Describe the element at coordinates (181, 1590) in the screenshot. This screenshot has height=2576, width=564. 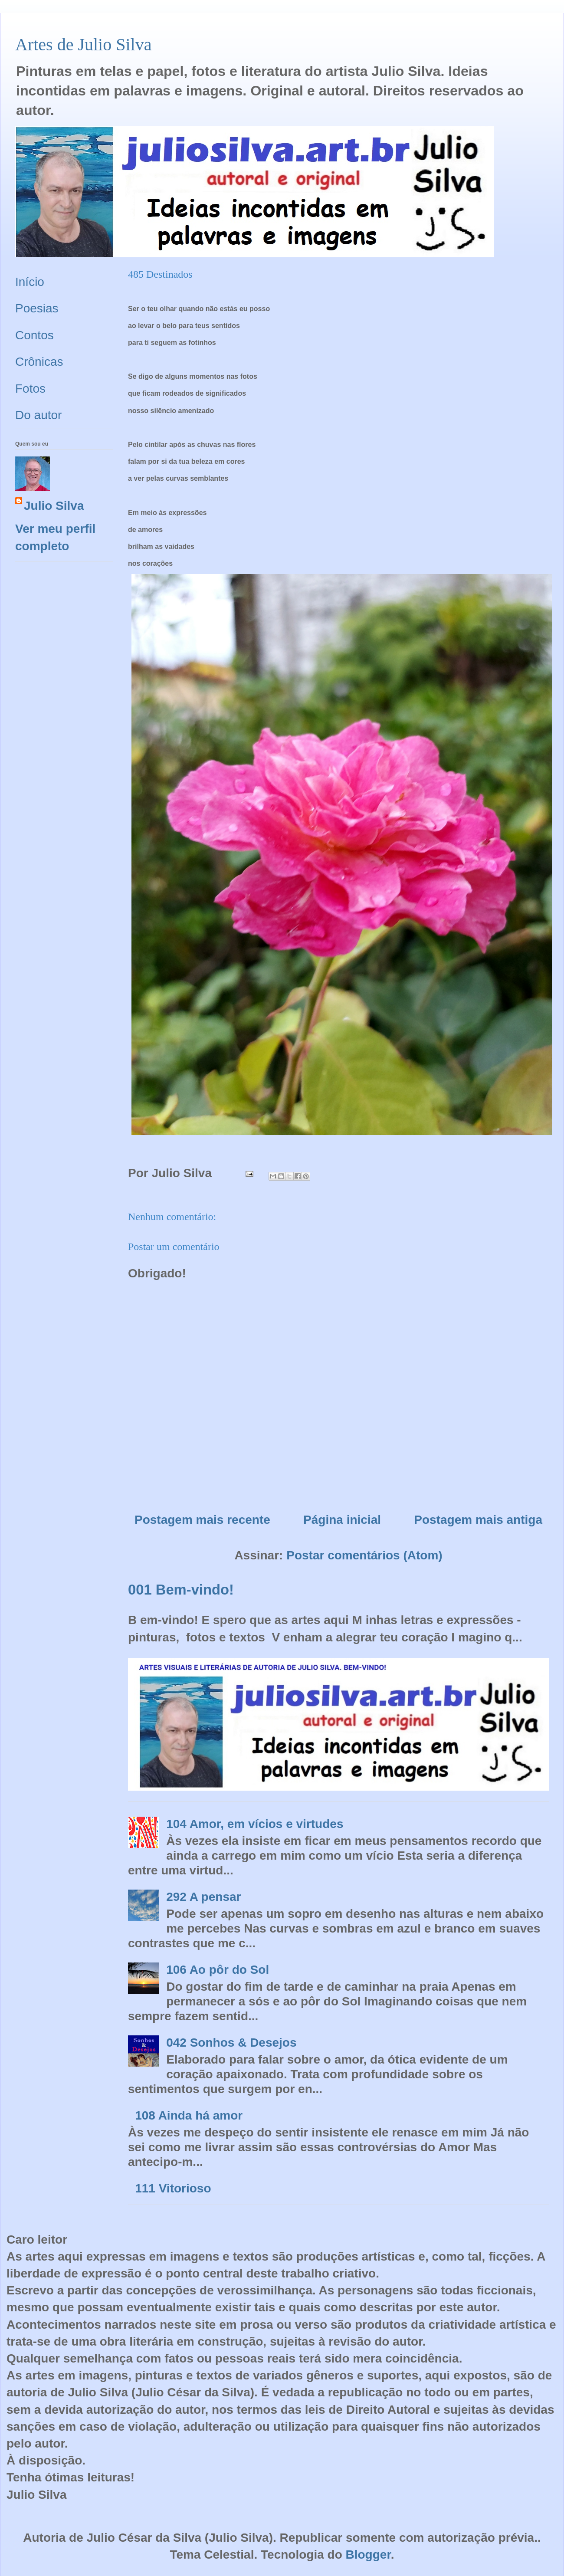
I see `001 Bem-vindo!` at that location.